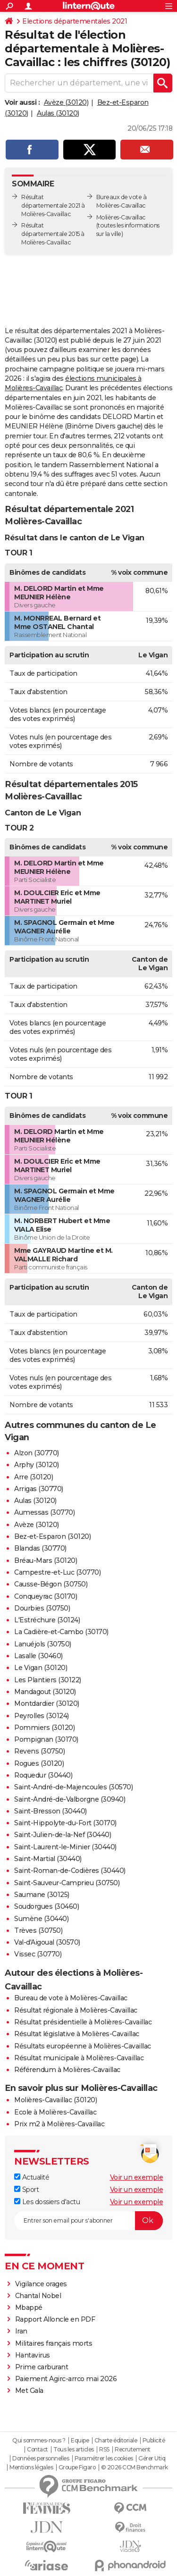  Describe the element at coordinates (42, 1644) in the screenshot. I see `Lanuéjols (30750)` at that location.